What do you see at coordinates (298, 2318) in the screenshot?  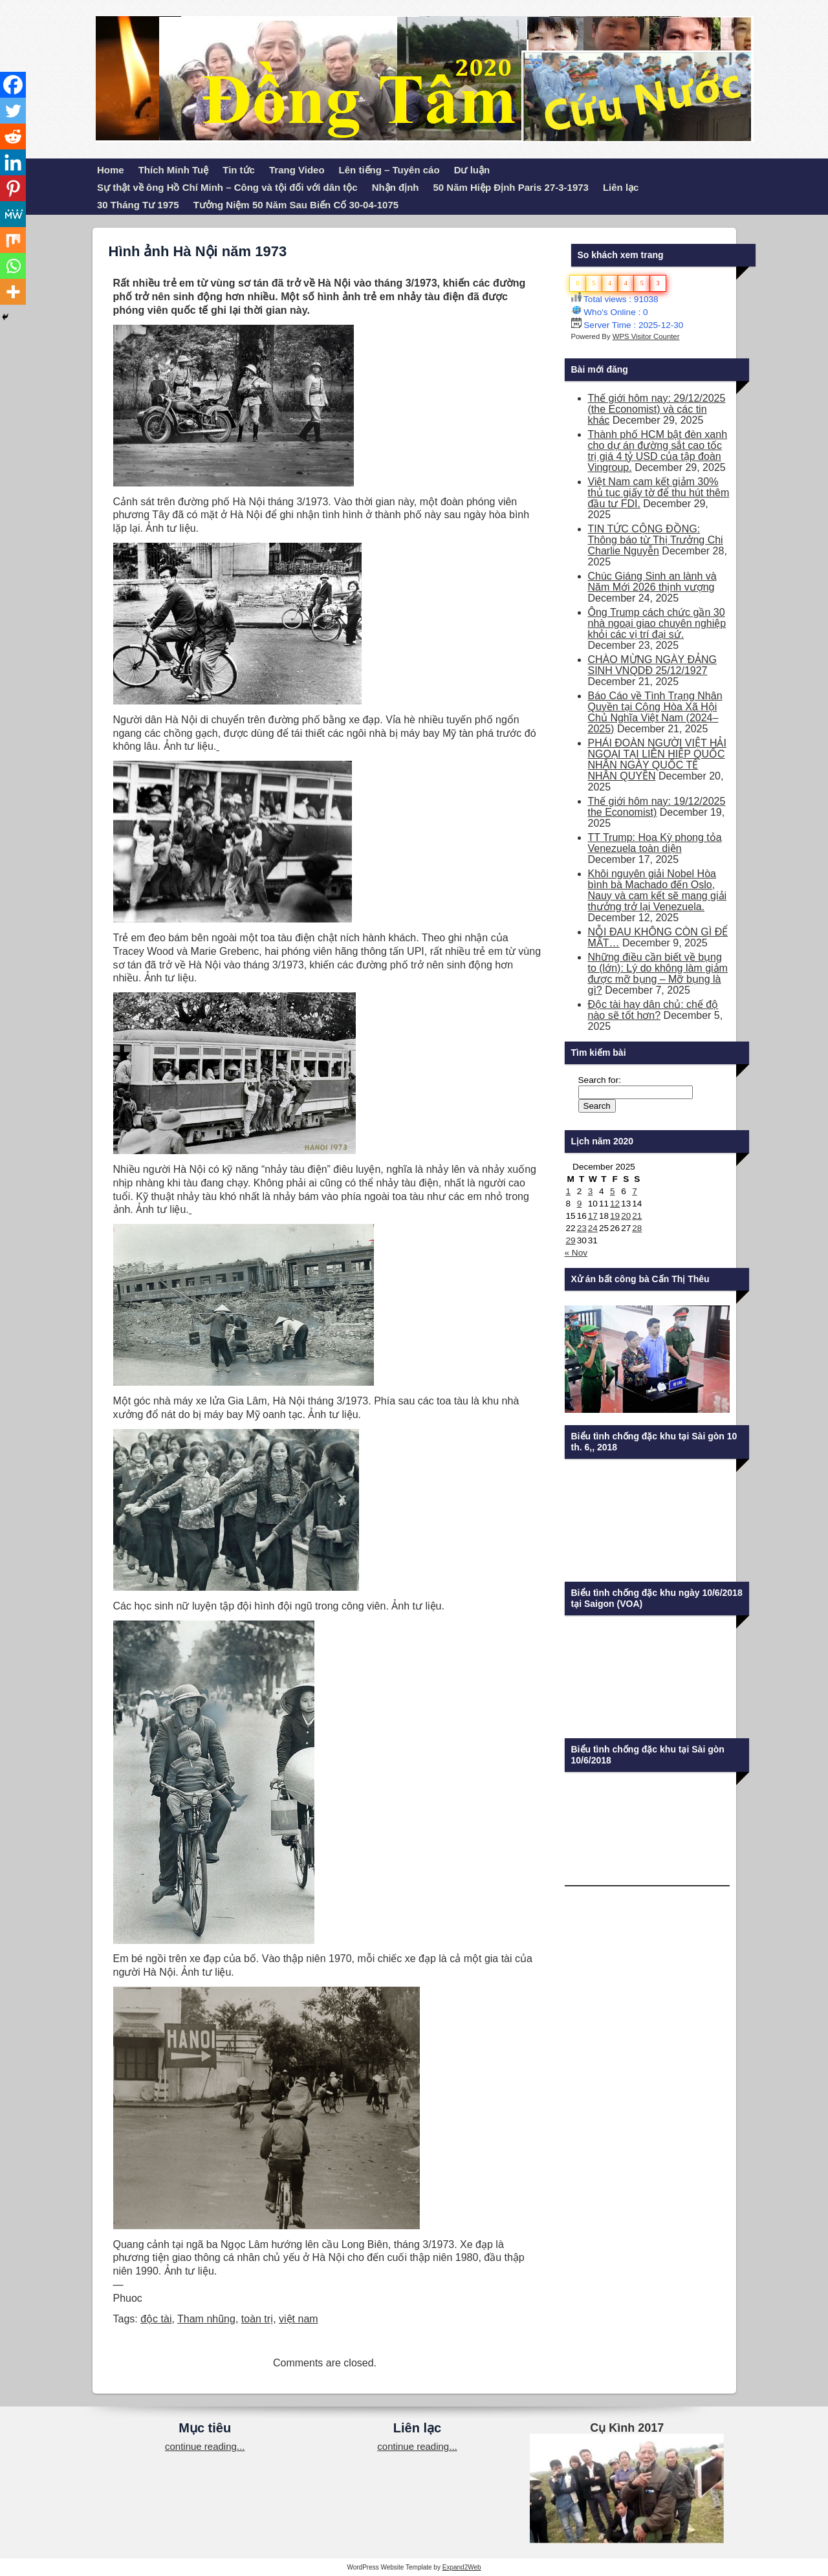 I see `việt nam` at bounding box center [298, 2318].